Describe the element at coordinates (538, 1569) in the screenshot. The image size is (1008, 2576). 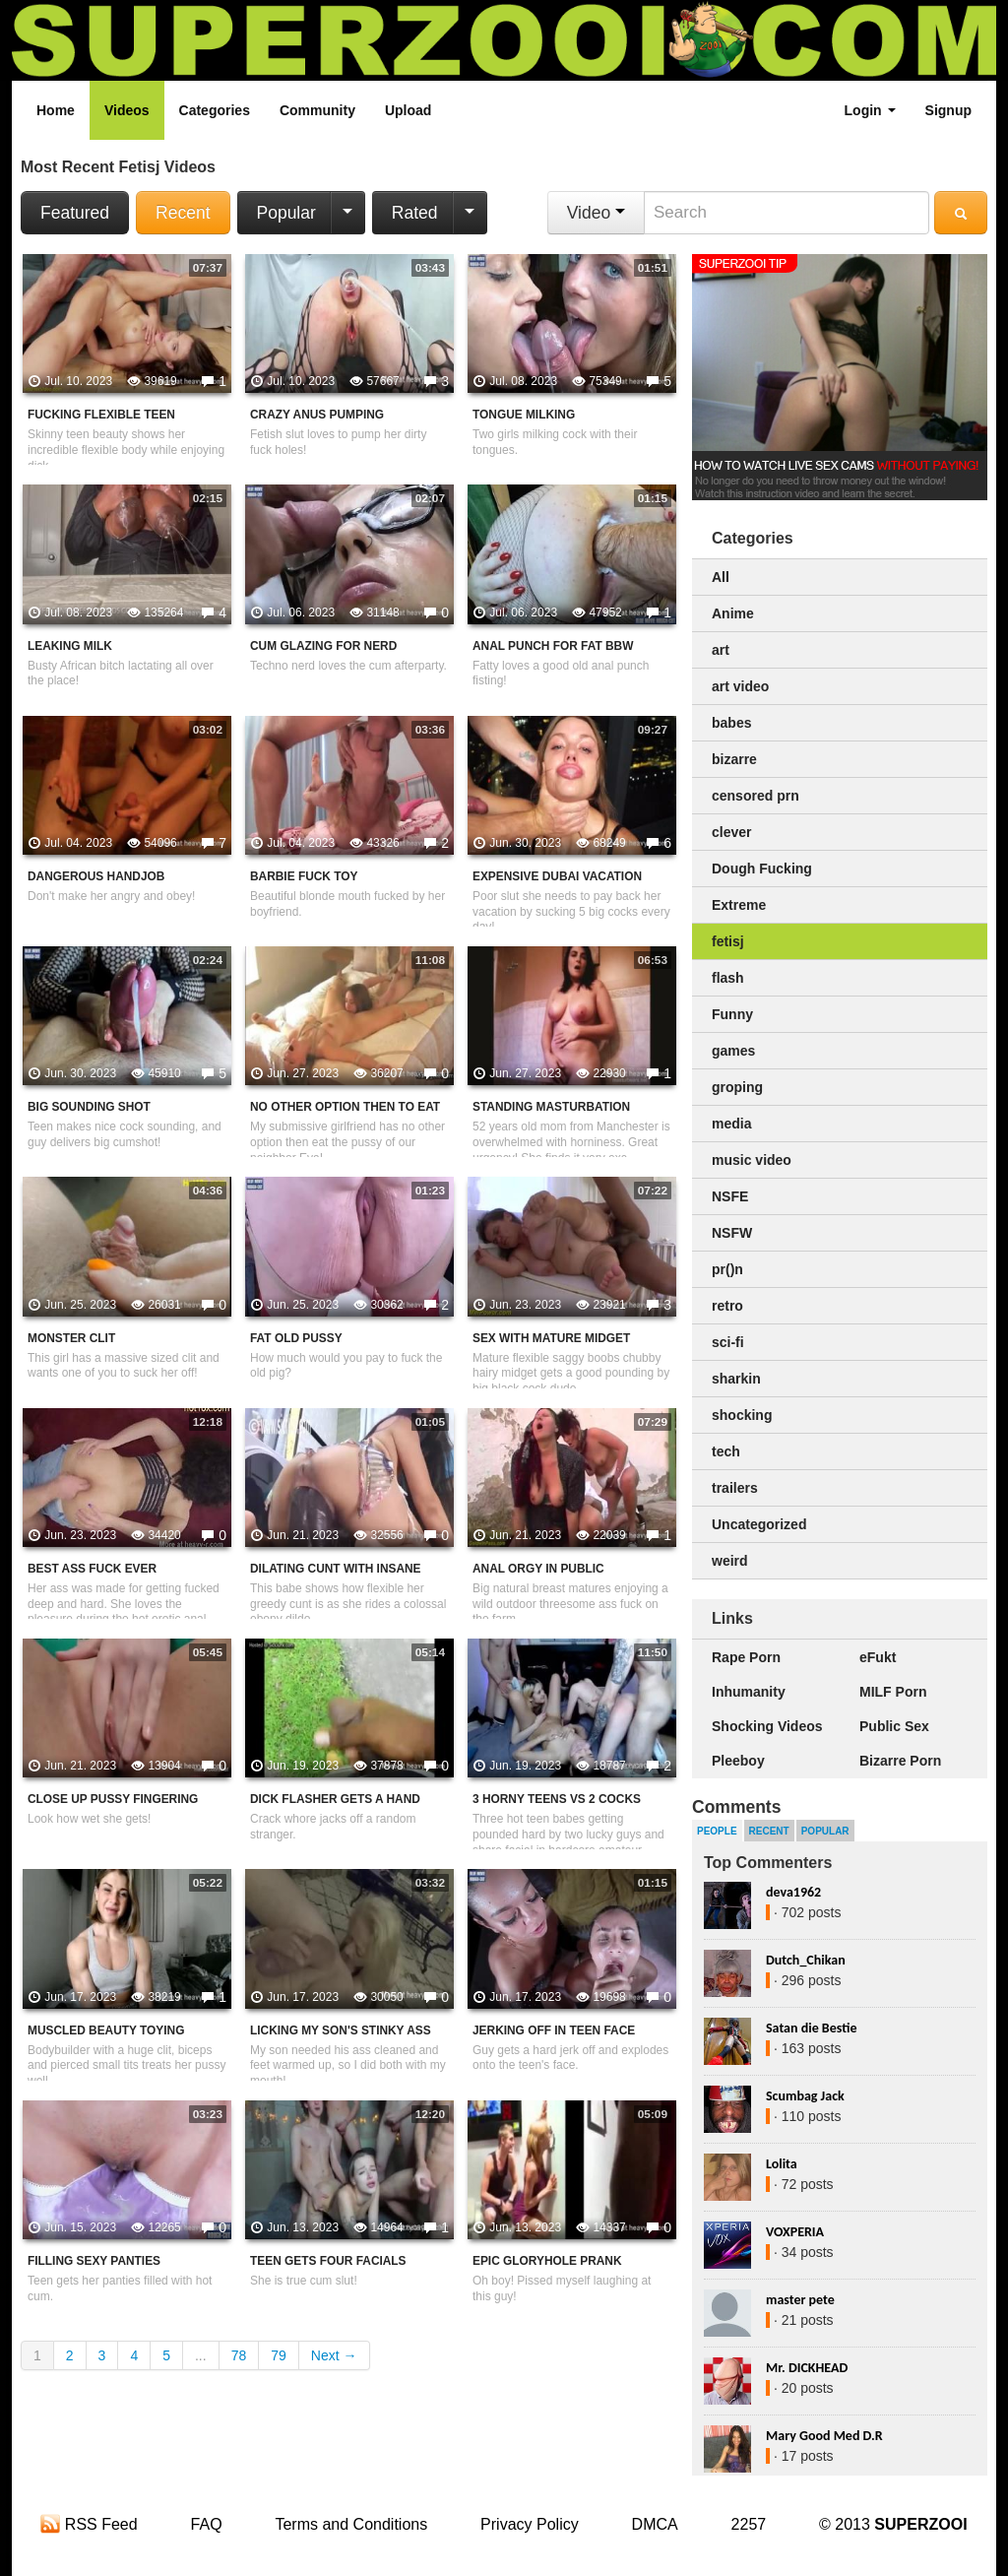
I see `Anal Orgy In Public` at that location.